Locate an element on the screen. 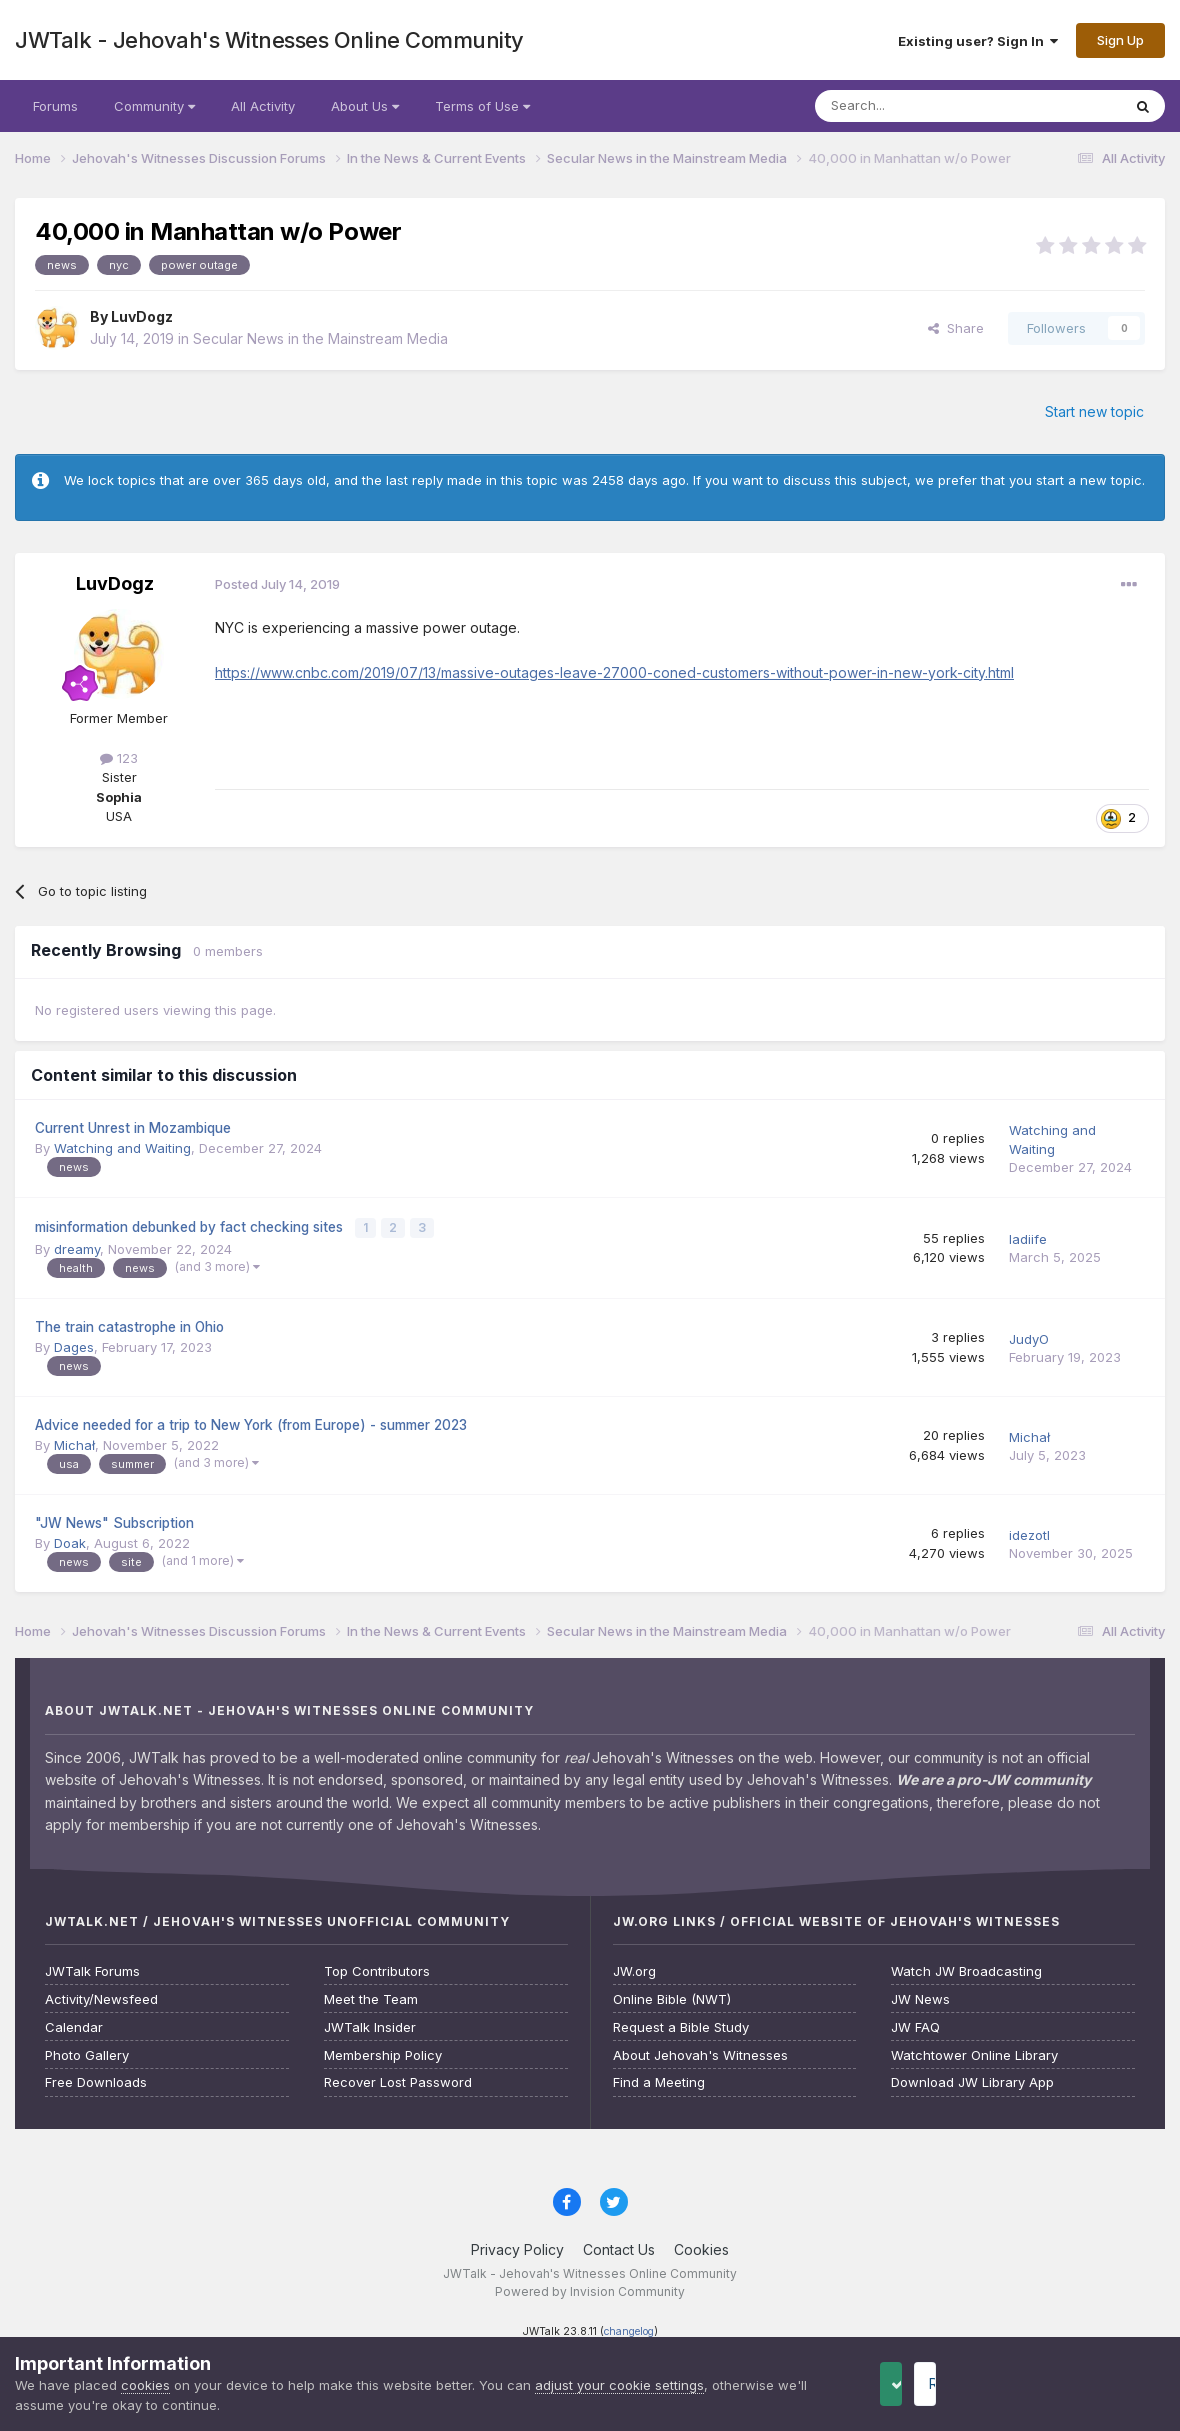 Image resolution: width=1180 pixels, height=2431 pixels. Sign Up is located at coordinates (1120, 40).